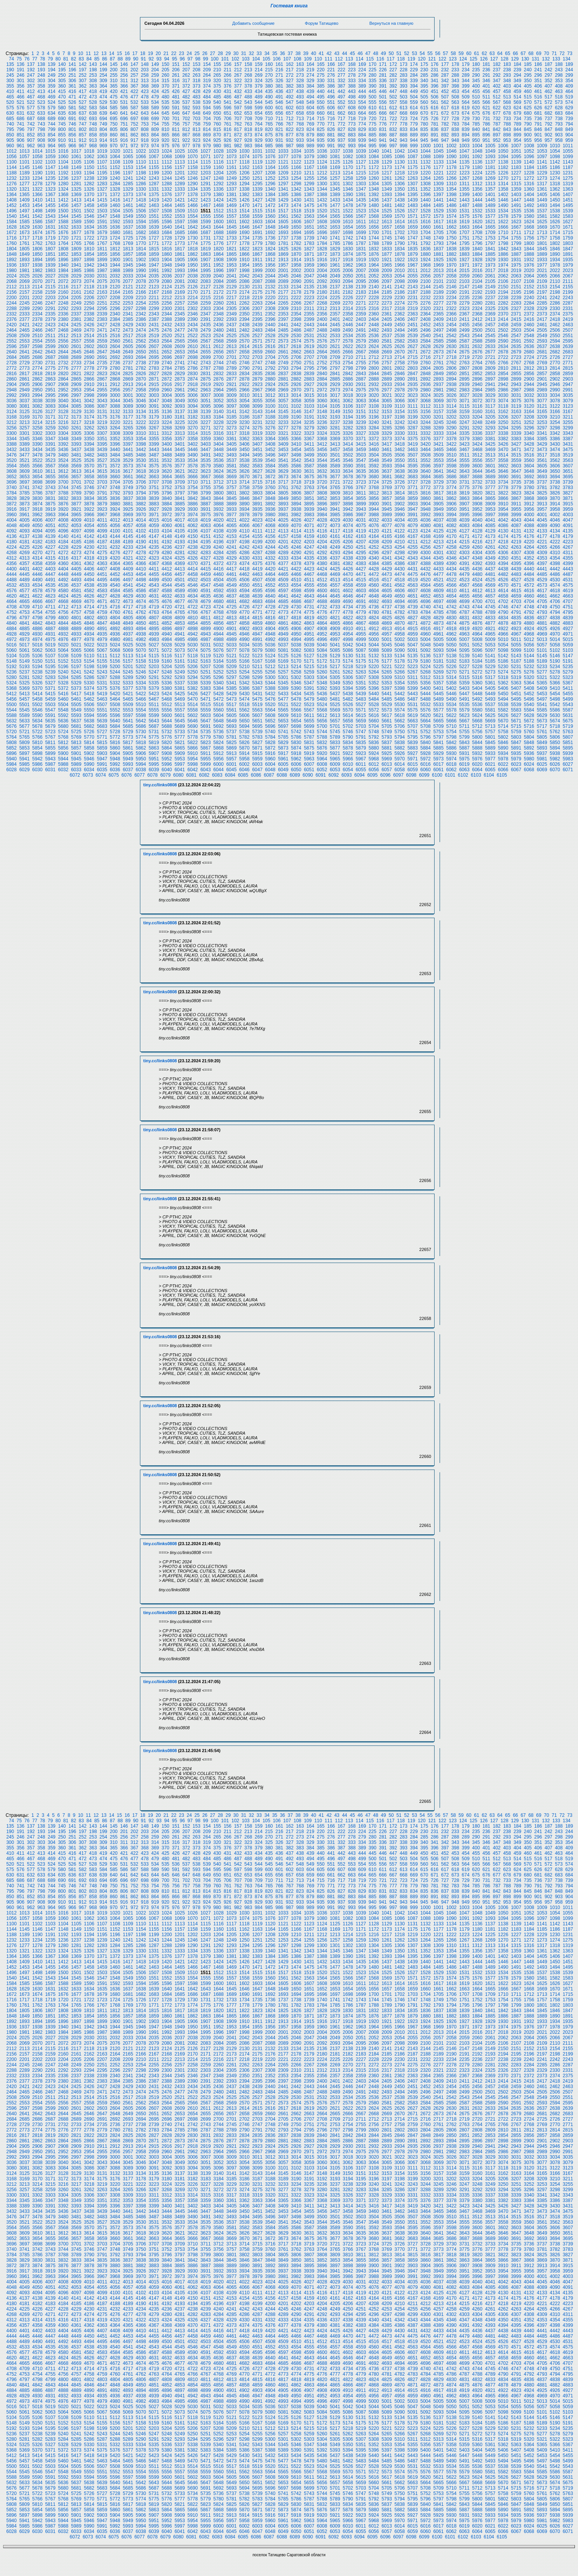 Image resolution: width=578 pixels, height=2576 pixels. I want to click on 3868, so click(529, 498).